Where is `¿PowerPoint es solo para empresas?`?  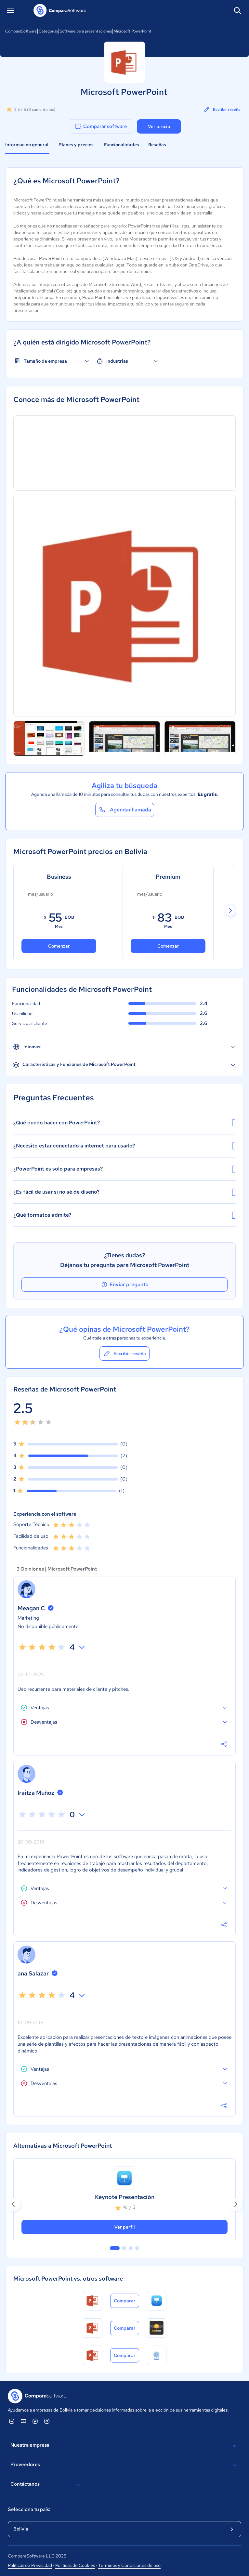
¿PowerPoint es solo para empresas? is located at coordinates (124, 1169).